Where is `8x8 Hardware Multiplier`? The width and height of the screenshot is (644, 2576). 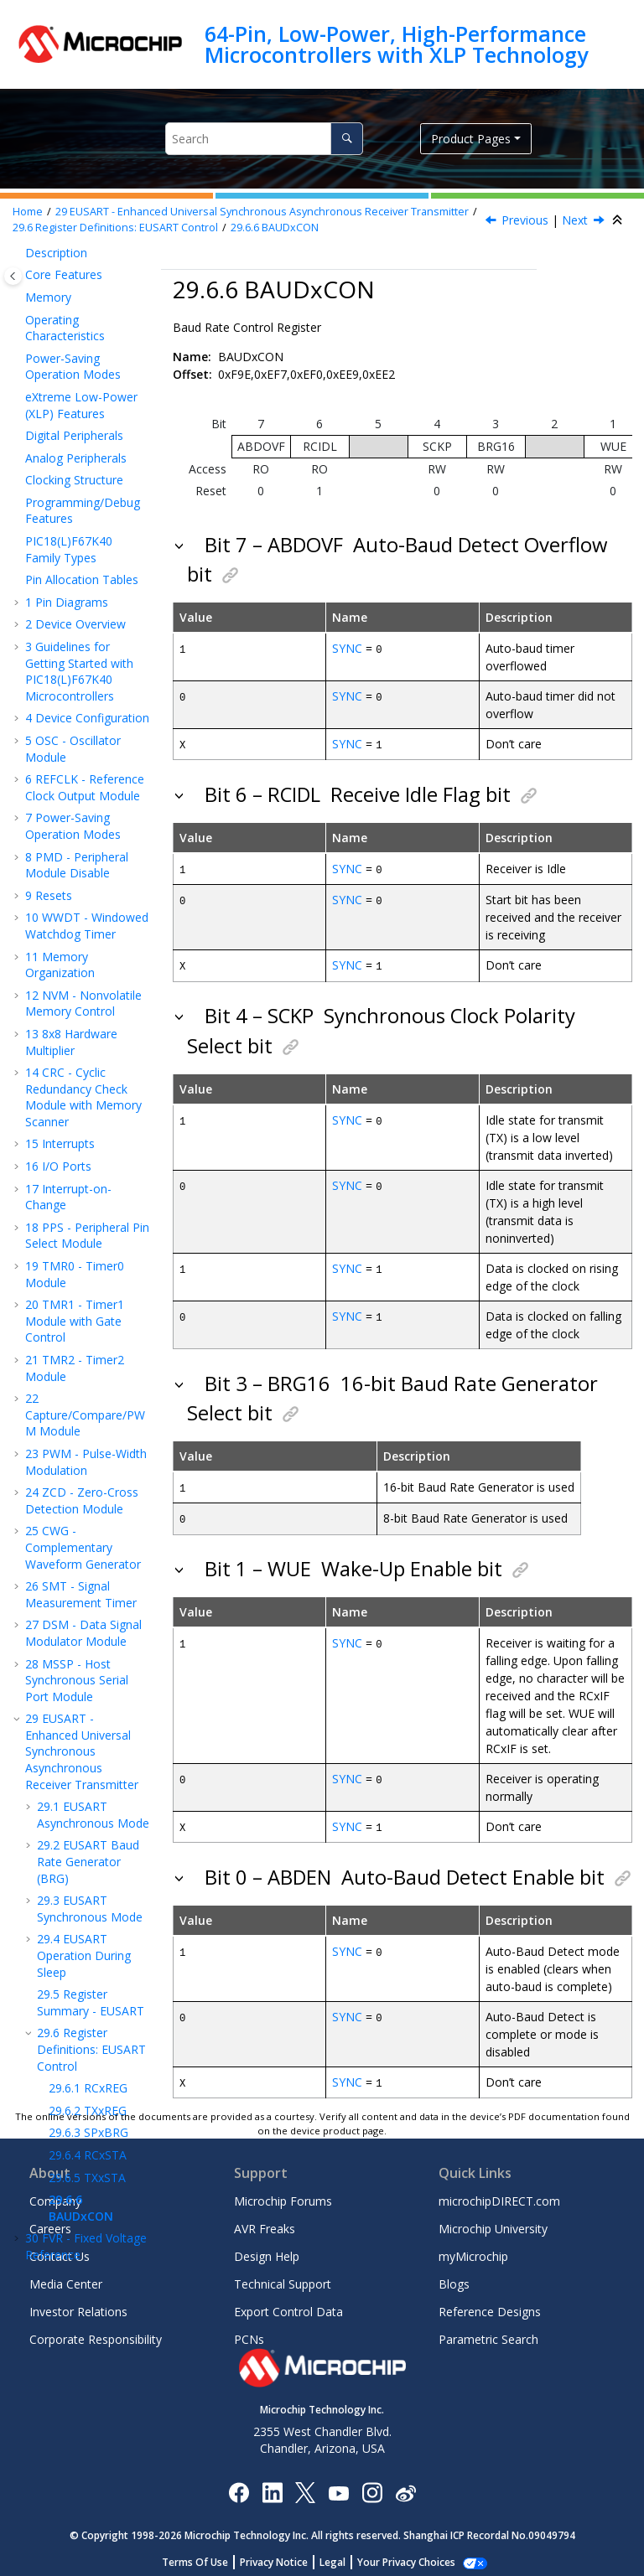 8x8 Hardware Multiplier is located at coordinates (71, 393).